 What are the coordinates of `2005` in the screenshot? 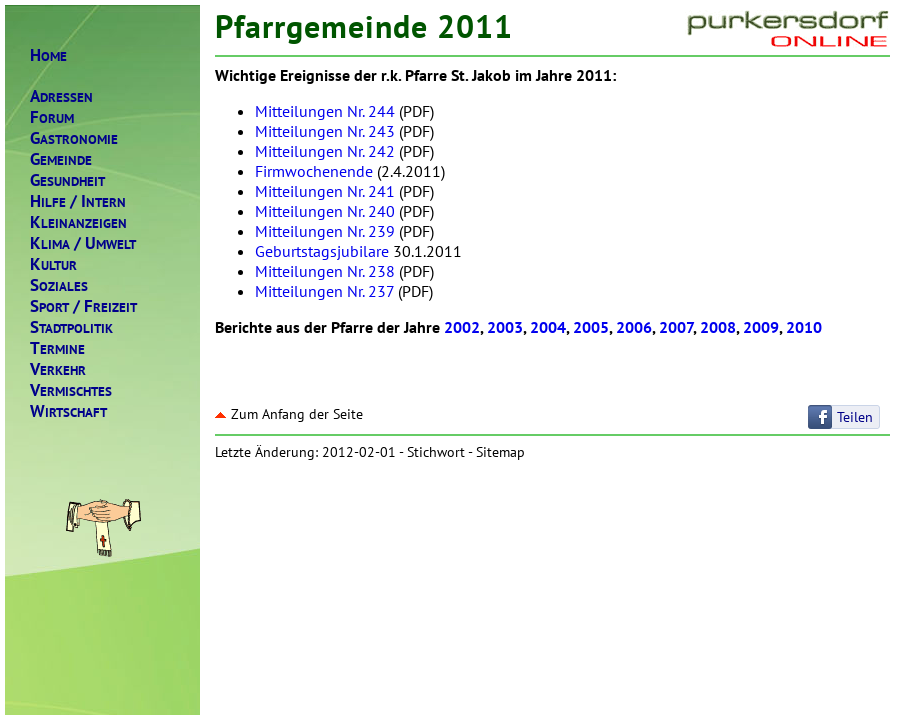 It's located at (591, 327).